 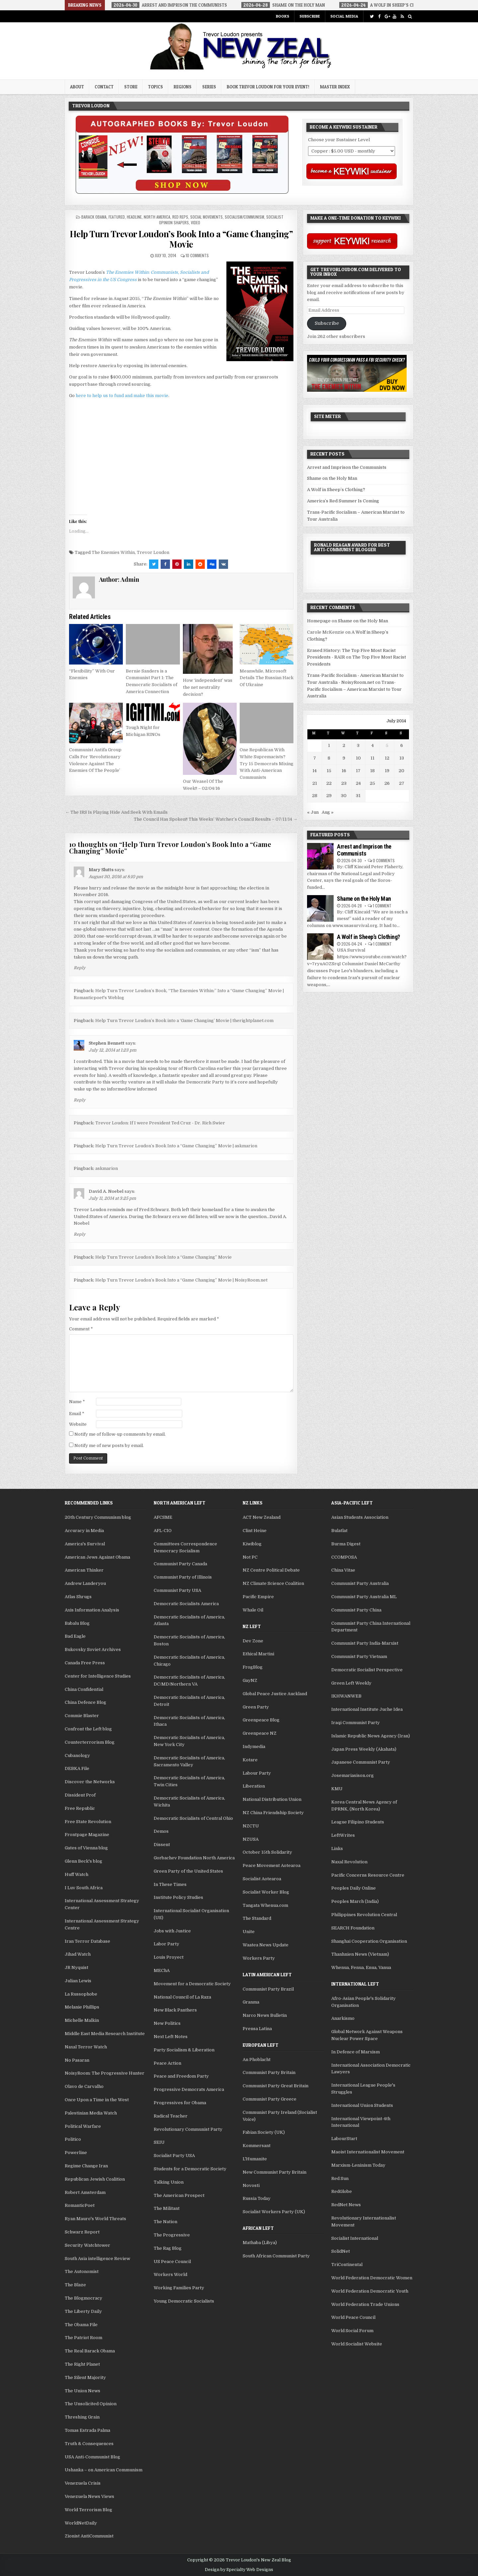 I want to click on RedGlobe, so click(x=341, y=2191).